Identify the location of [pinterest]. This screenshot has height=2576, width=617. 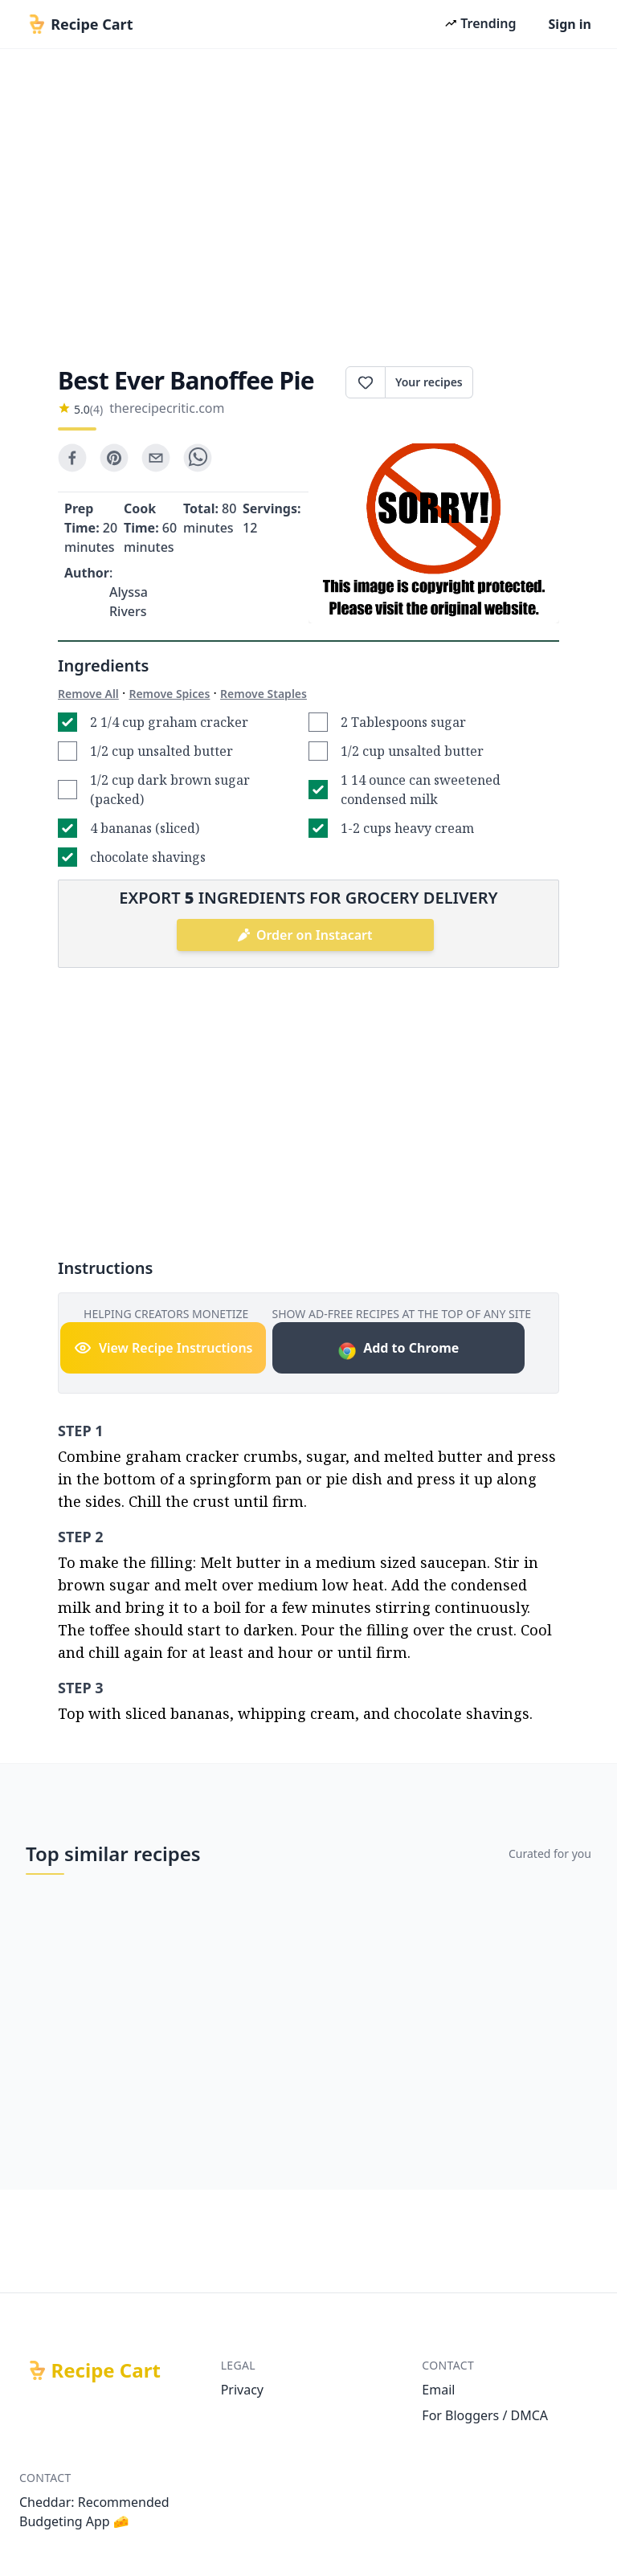
(114, 457).